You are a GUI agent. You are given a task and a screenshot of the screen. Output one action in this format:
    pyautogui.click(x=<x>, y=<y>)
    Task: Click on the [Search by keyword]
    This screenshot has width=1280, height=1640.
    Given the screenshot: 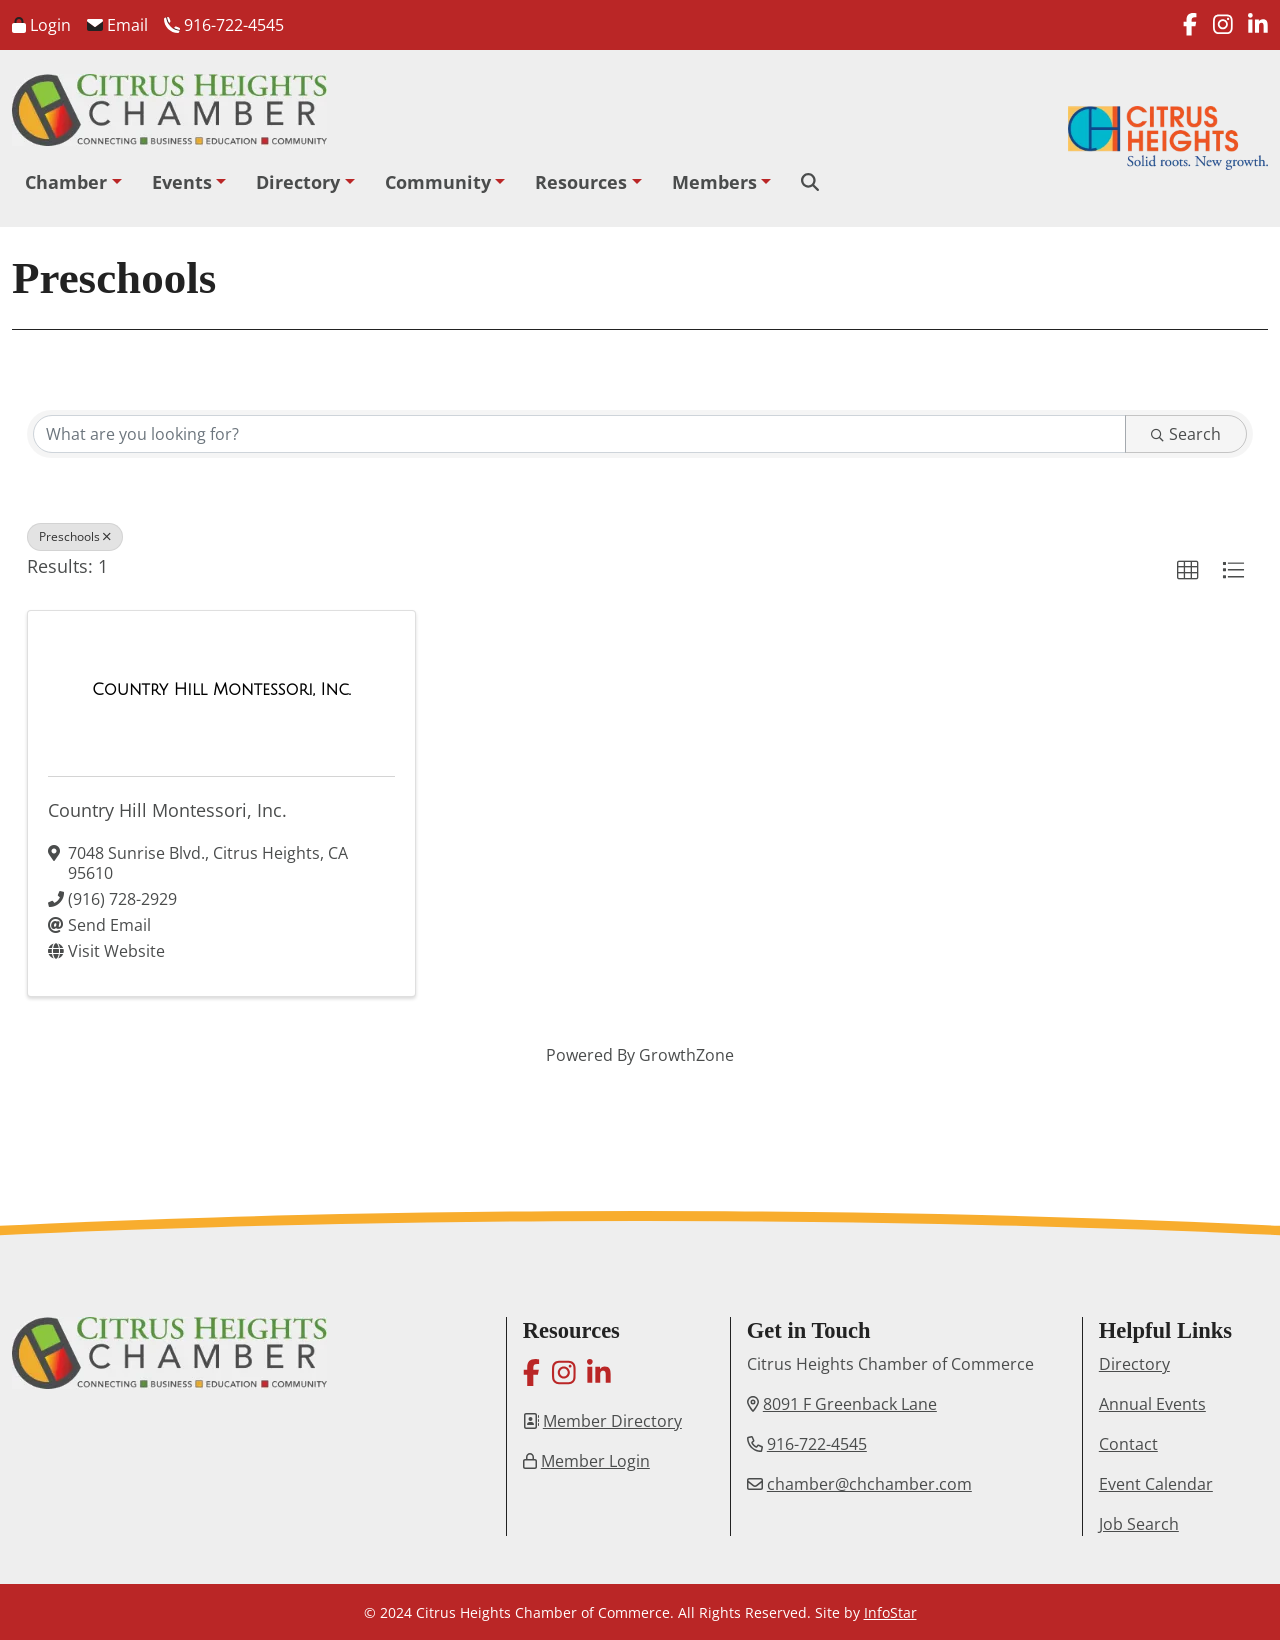 What is the action you would take?
    pyautogui.click(x=579, y=434)
    